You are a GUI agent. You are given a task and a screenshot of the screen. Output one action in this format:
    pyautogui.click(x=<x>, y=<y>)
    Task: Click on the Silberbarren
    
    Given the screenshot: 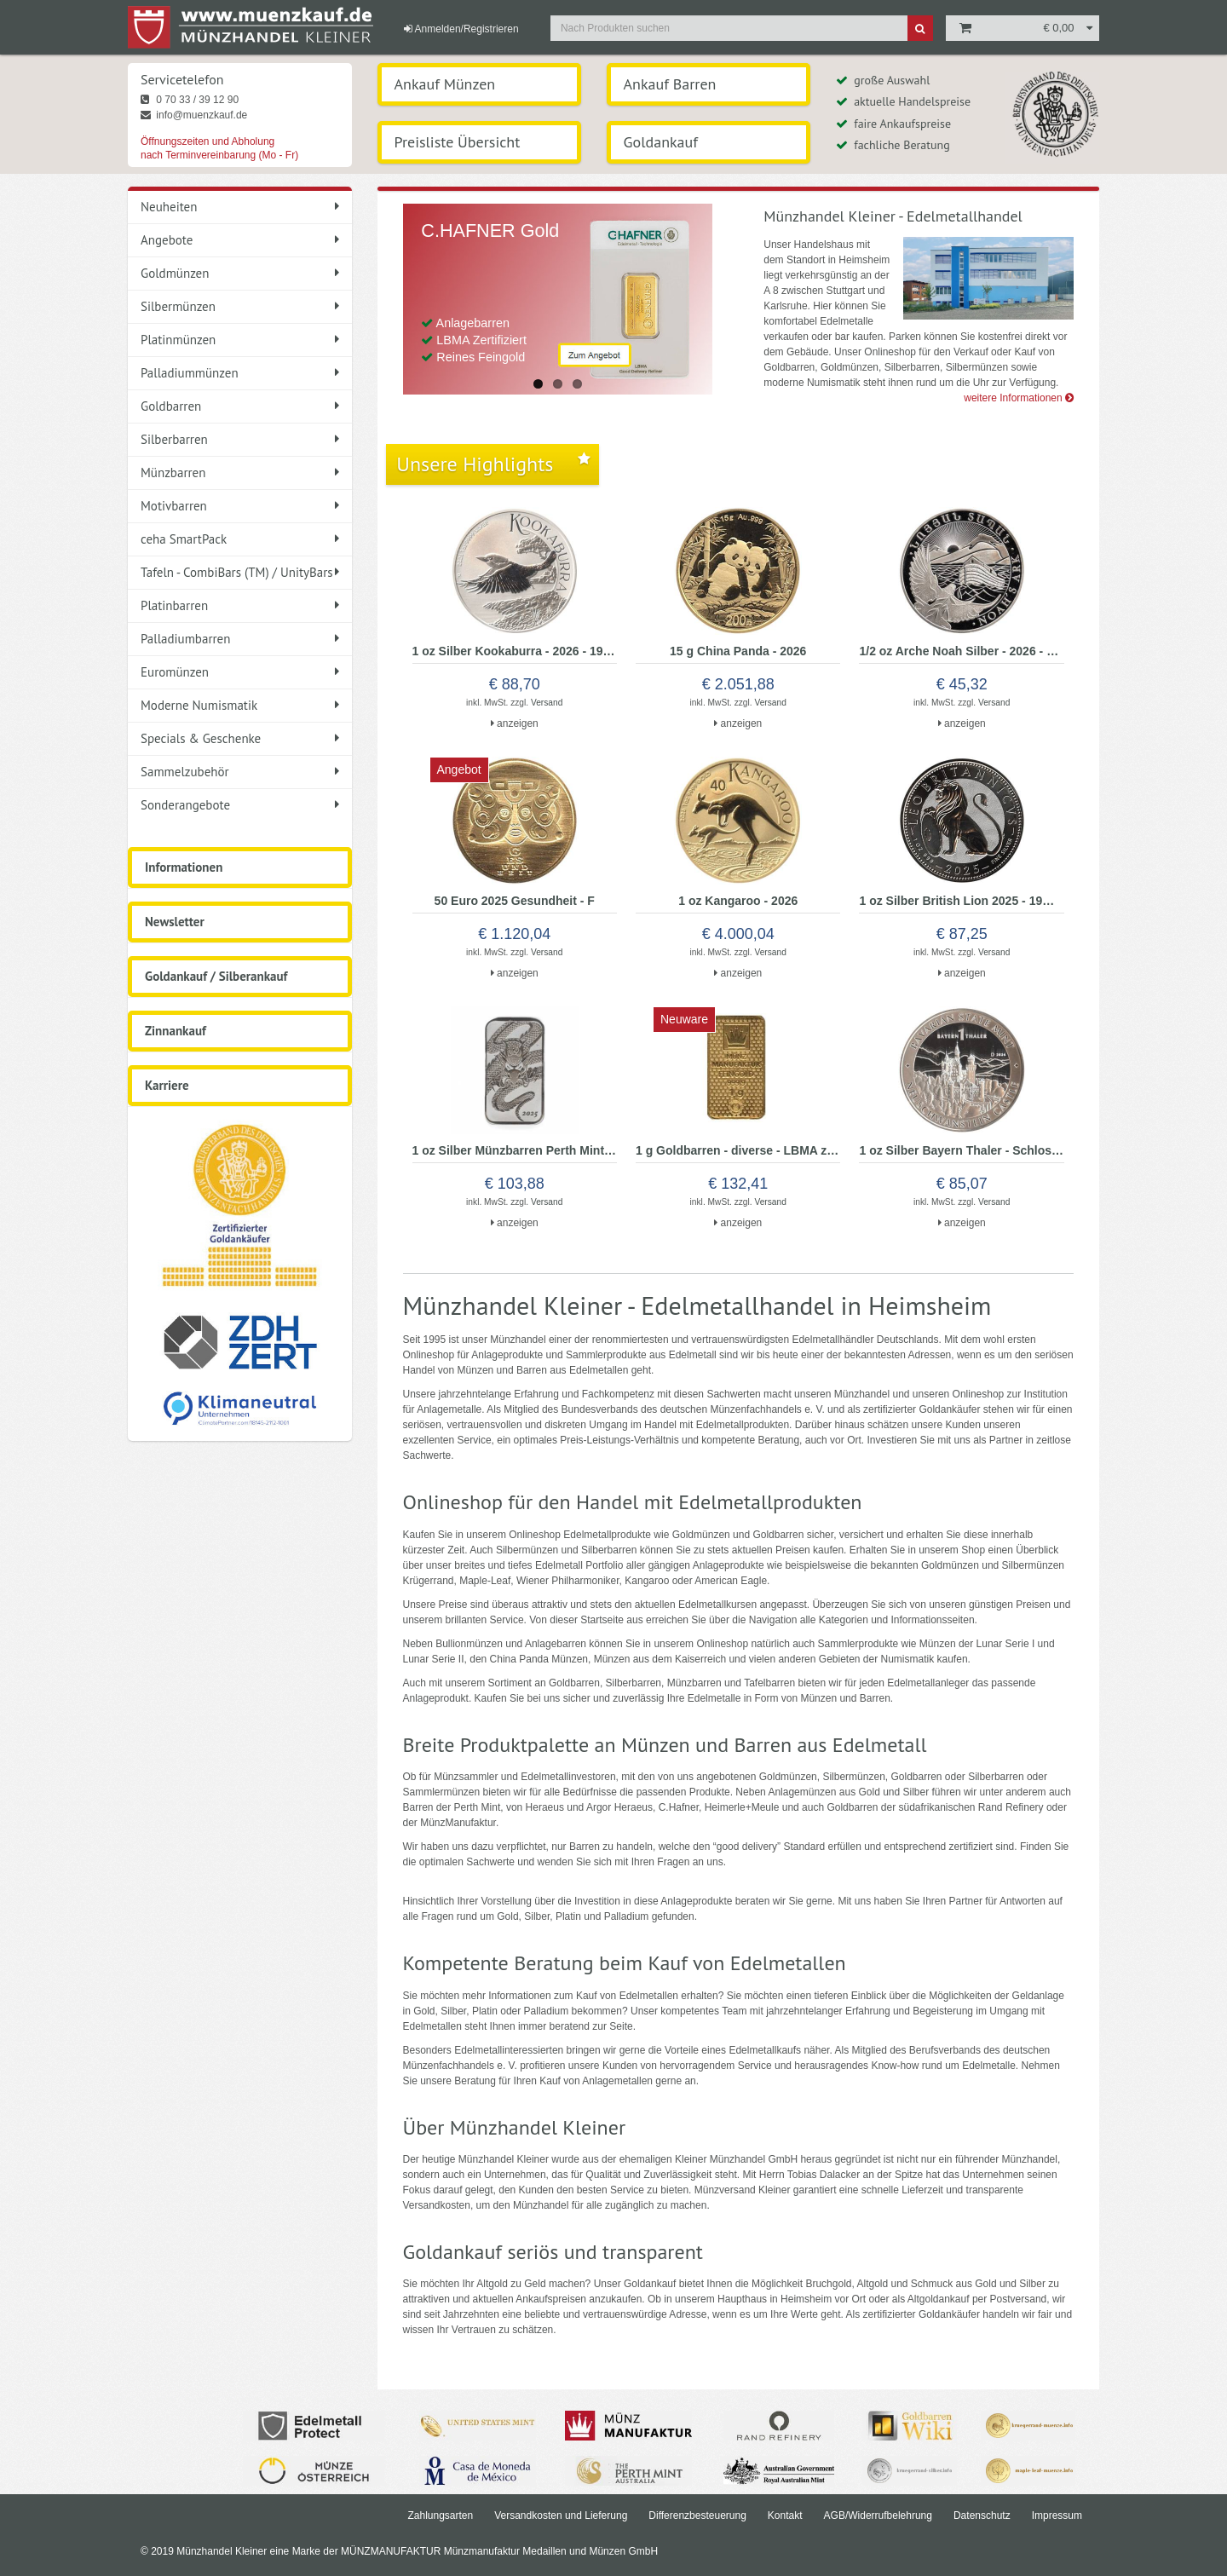 What is the action you would take?
    pyautogui.click(x=240, y=439)
    